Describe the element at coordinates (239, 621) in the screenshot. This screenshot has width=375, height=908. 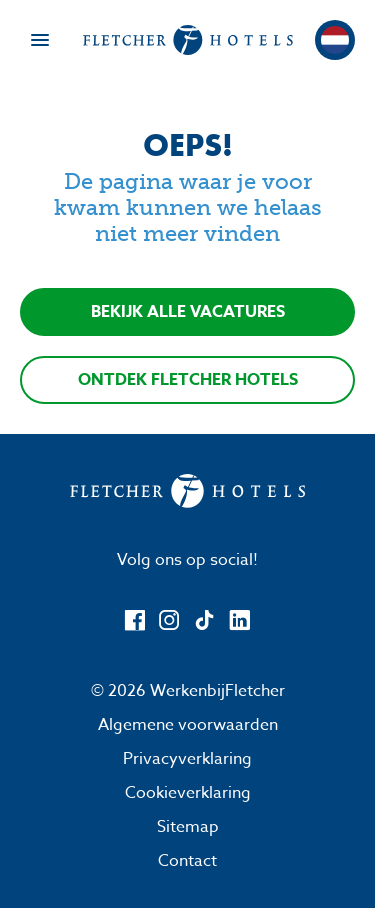
I see `[LinkedIn]` at that location.